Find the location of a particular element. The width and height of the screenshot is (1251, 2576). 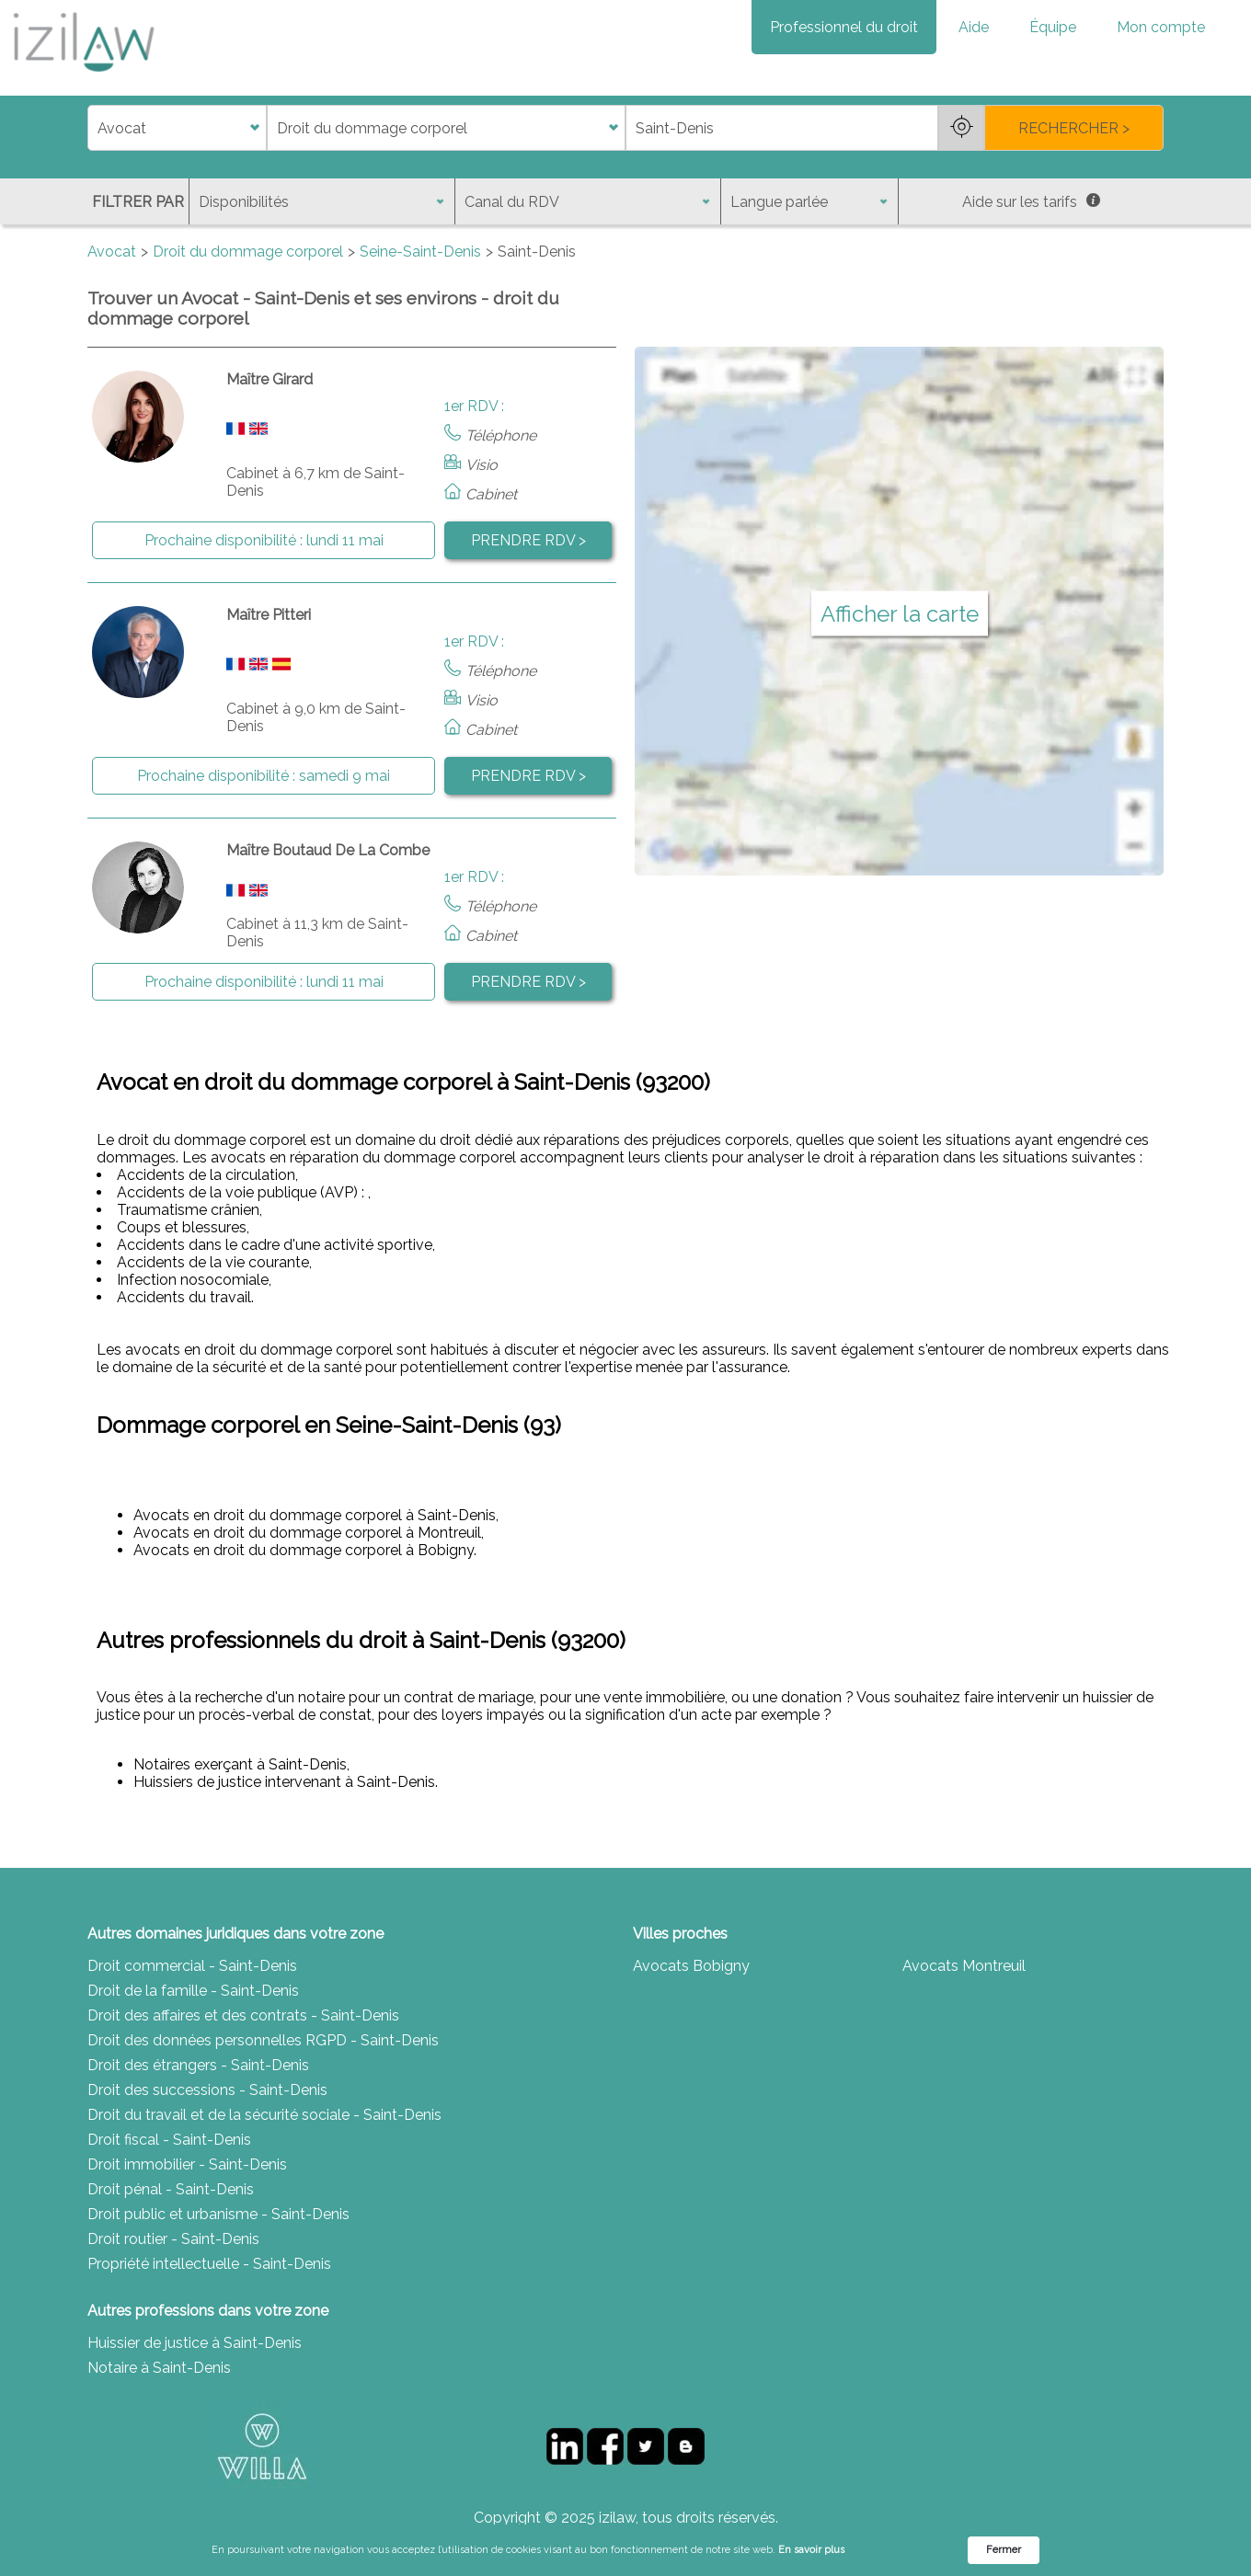

Aide sur les tarifs is located at coordinates (1031, 202).